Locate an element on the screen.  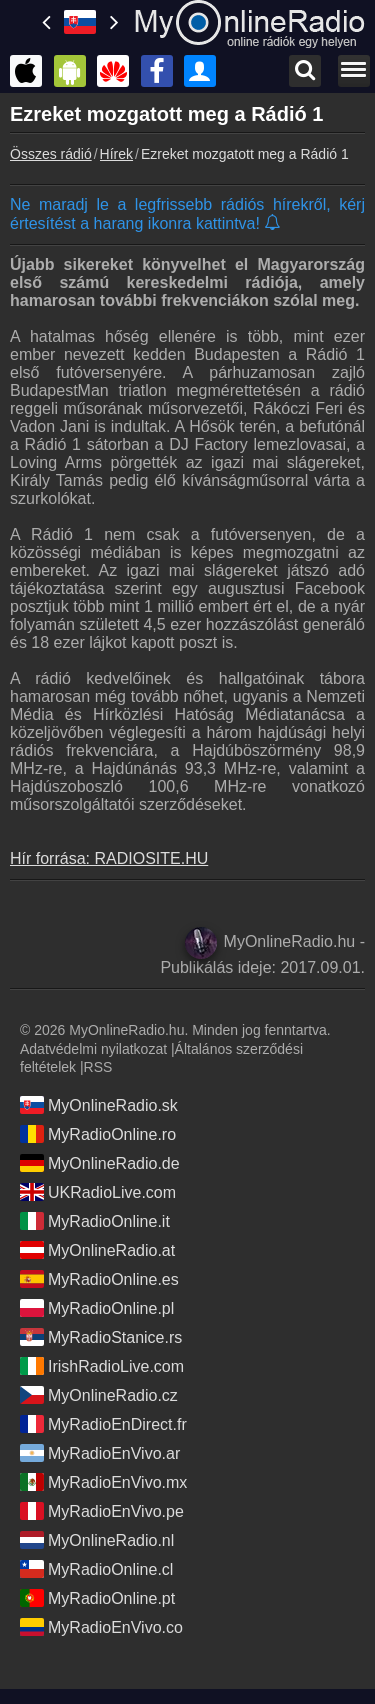
RSS is located at coordinates (98, 1067).